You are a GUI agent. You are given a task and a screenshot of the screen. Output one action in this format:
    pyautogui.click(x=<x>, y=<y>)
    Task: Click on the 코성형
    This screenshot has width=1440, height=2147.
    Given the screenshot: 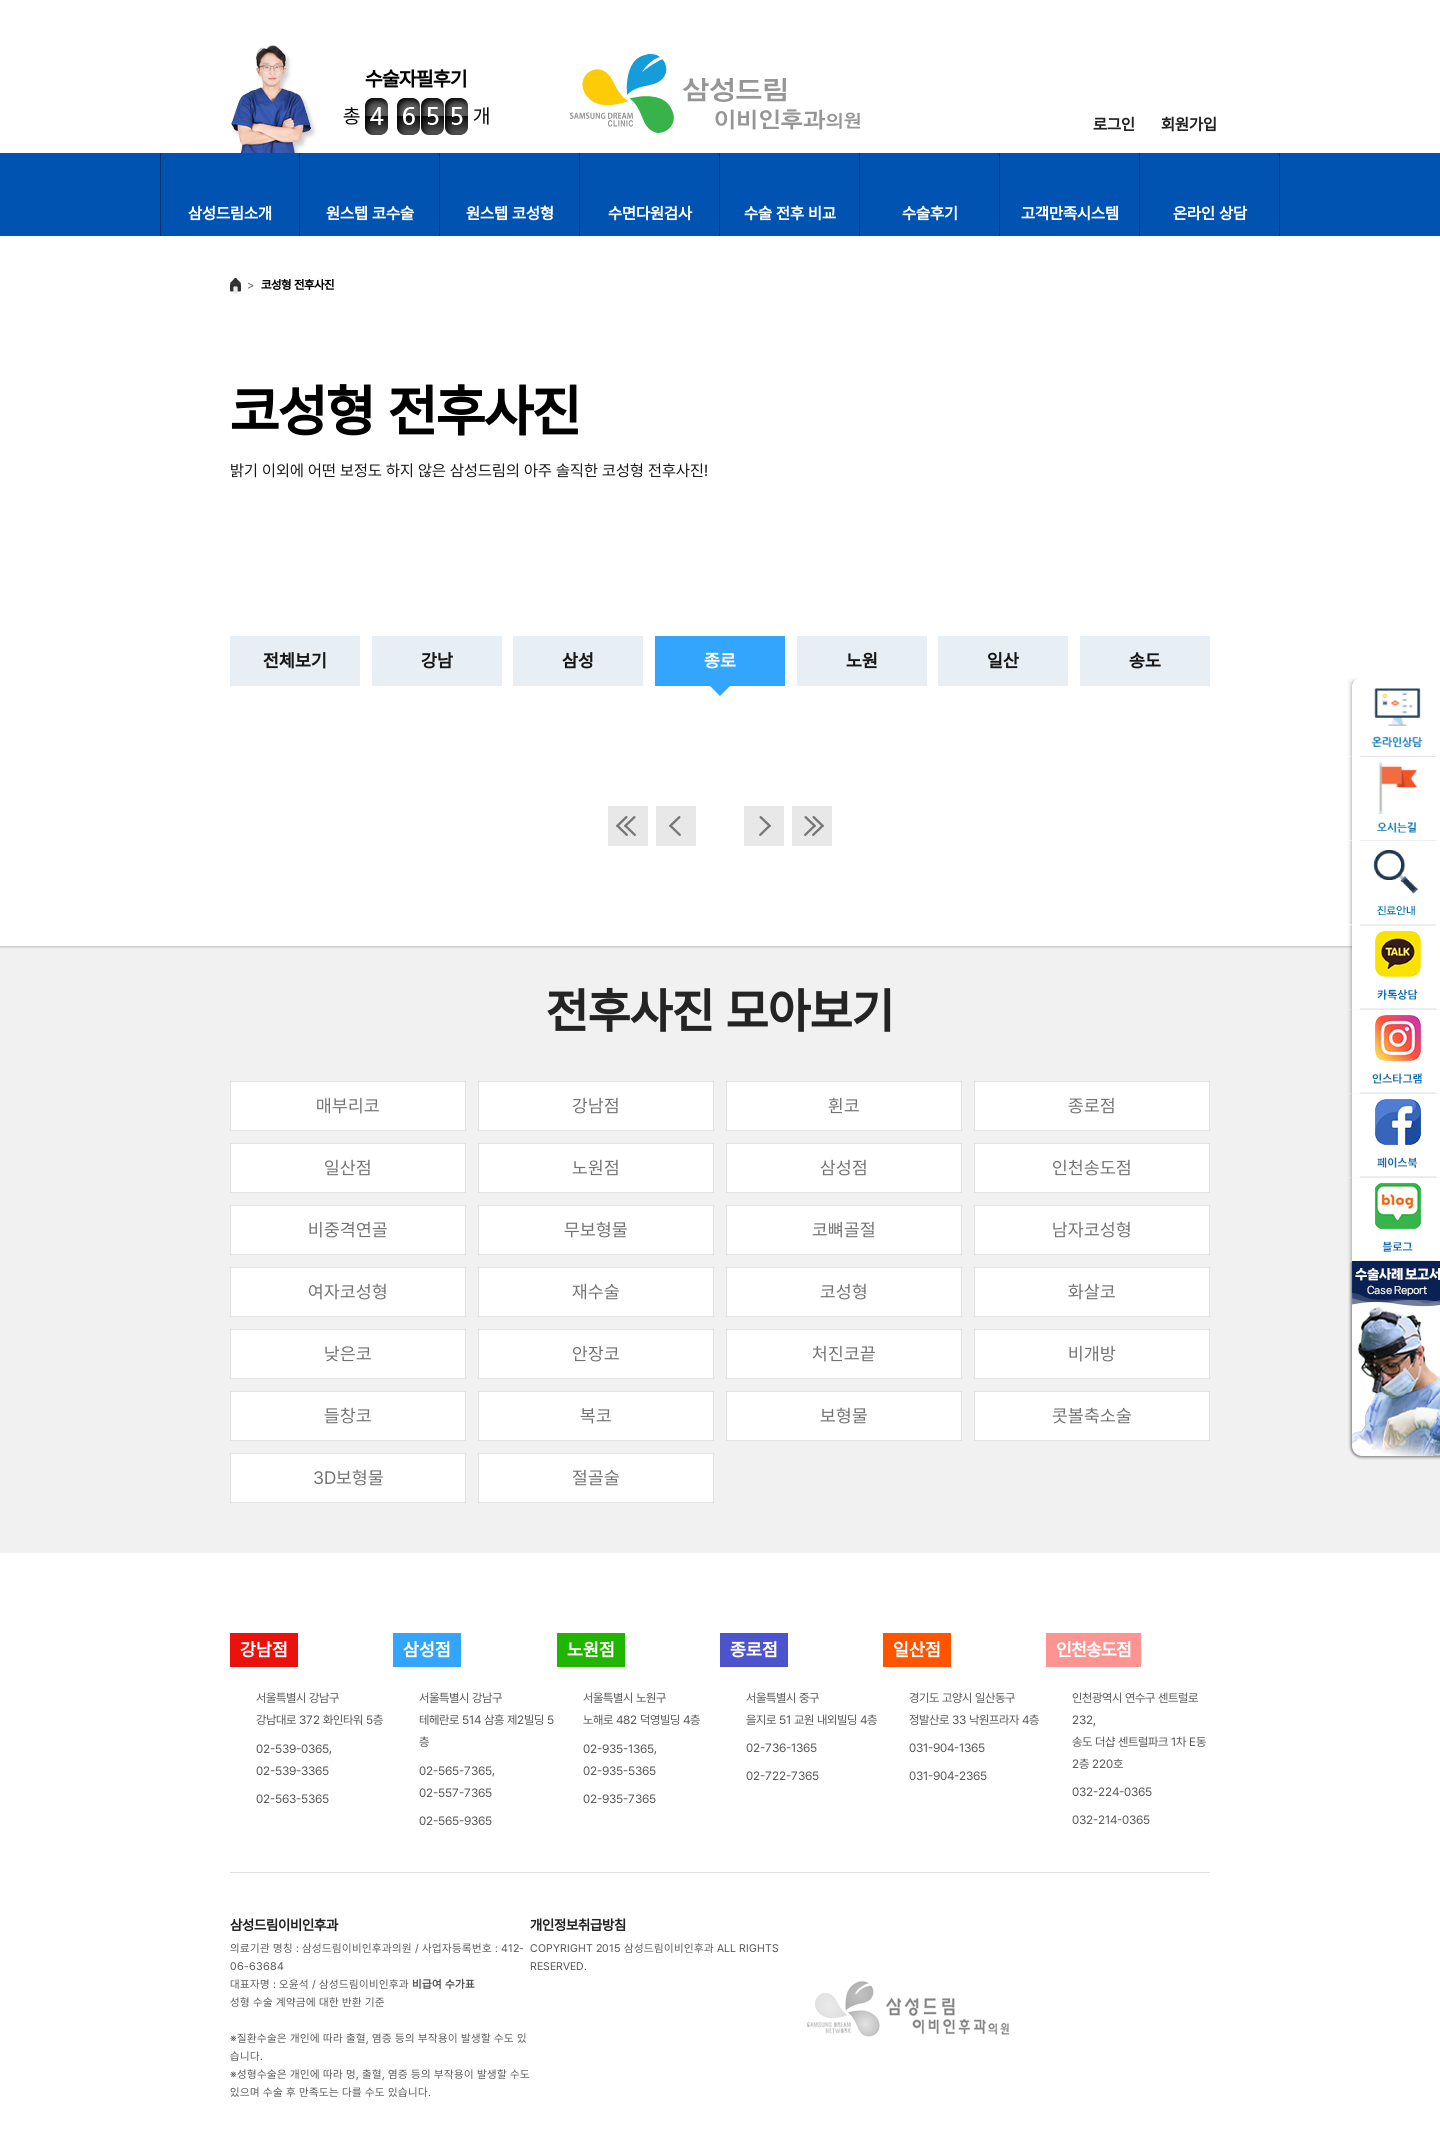 What is the action you would take?
    pyautogui.click(x=844, y=1291)
    